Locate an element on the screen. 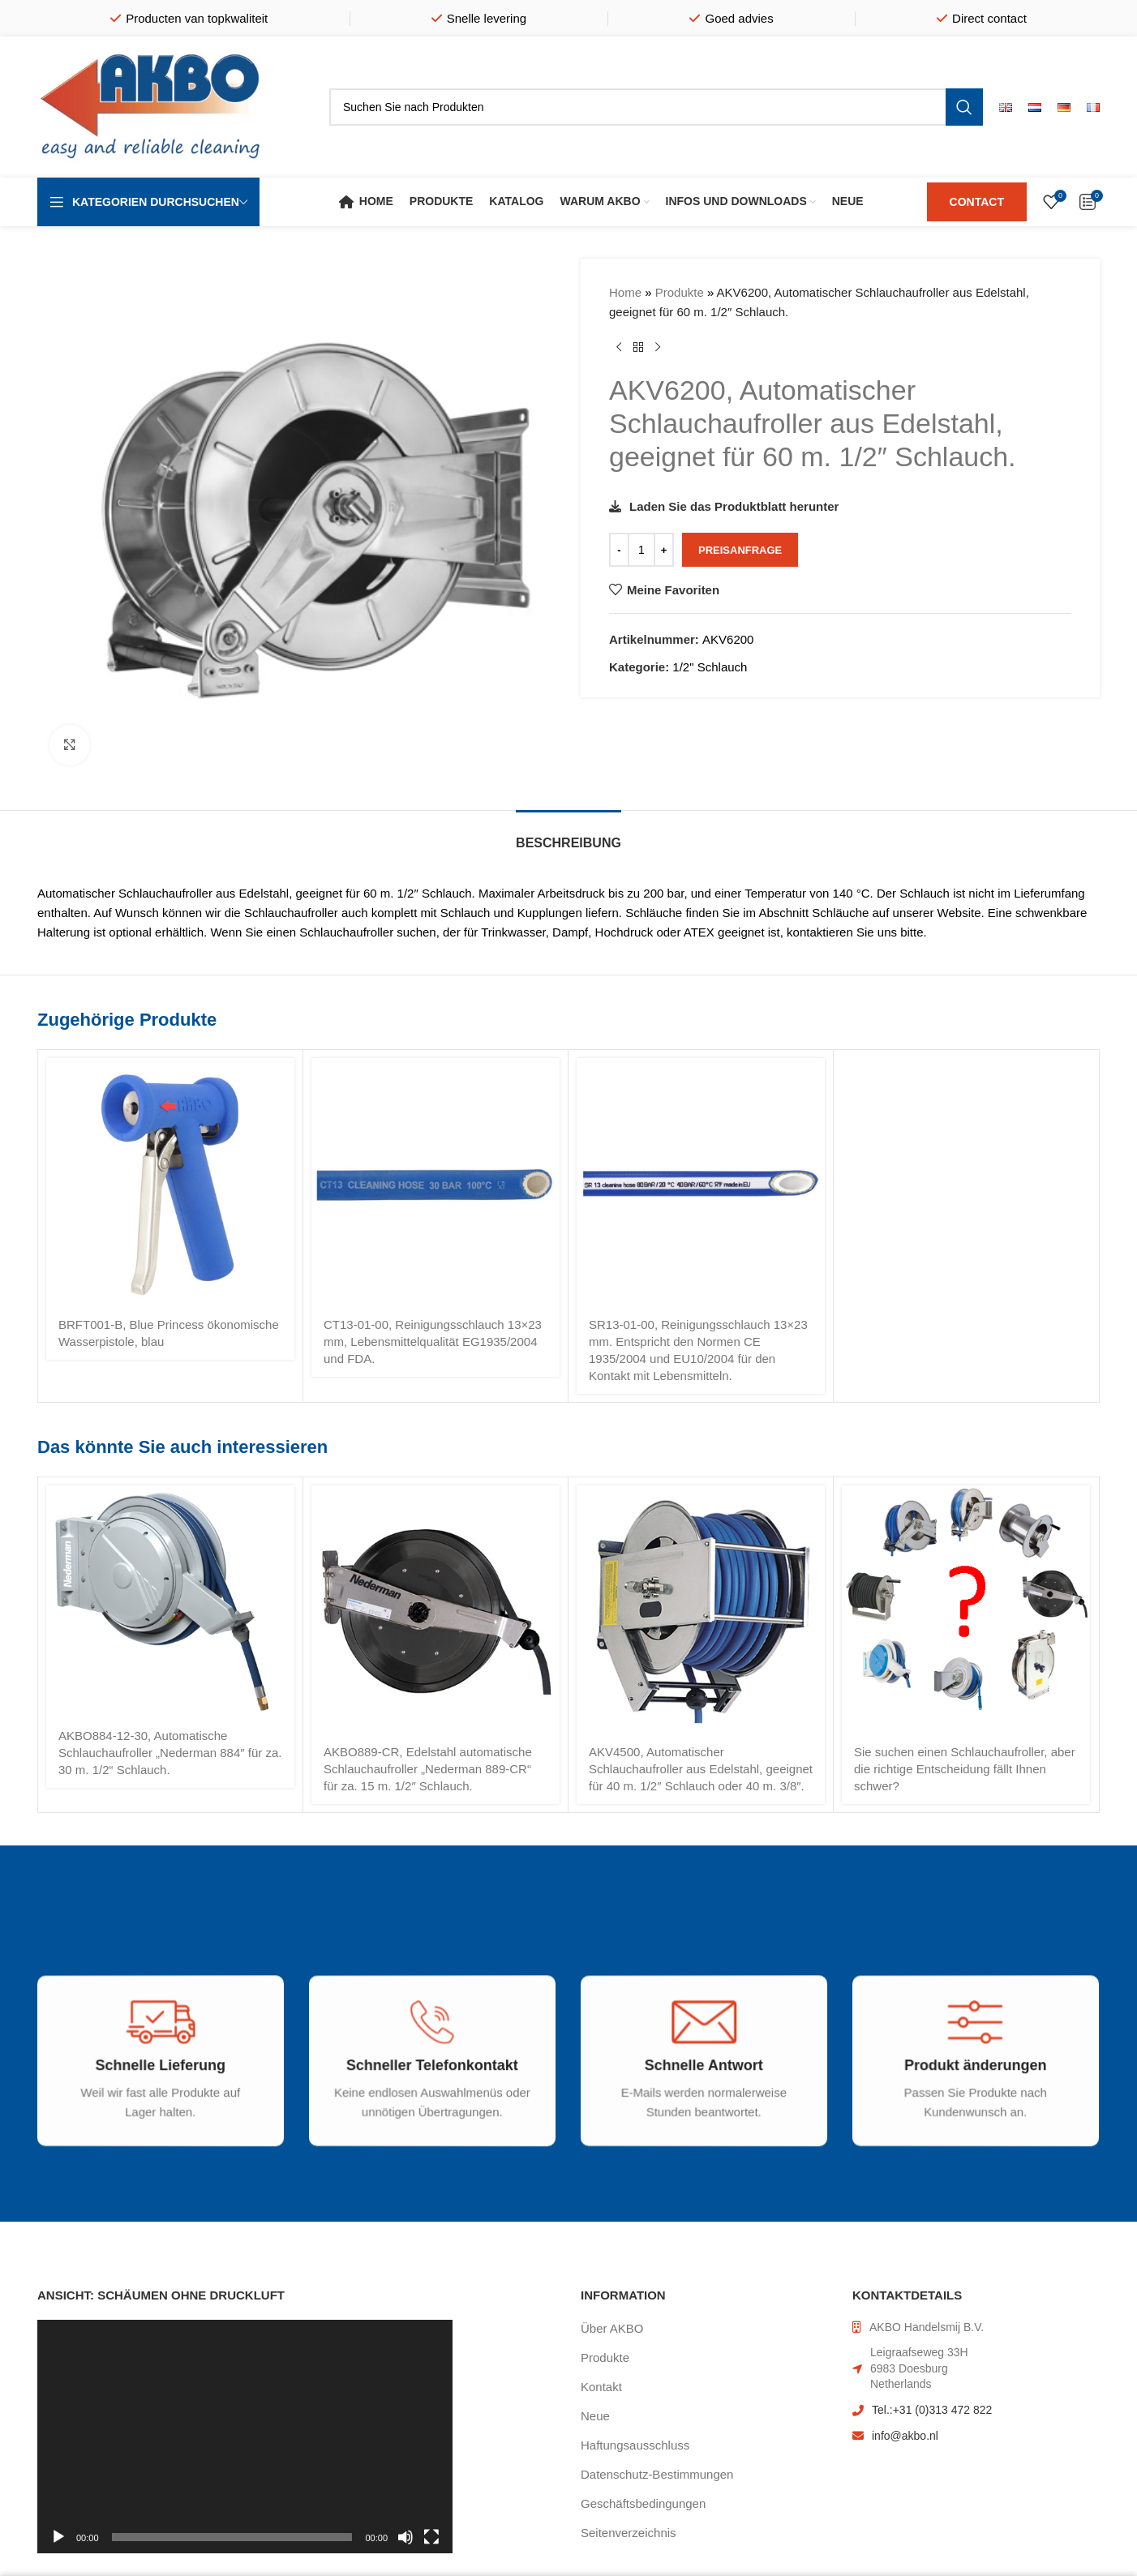 The width and height of the screenshot is (1137, 2576). [Increase quantity] is located at coordinates (664, 550).